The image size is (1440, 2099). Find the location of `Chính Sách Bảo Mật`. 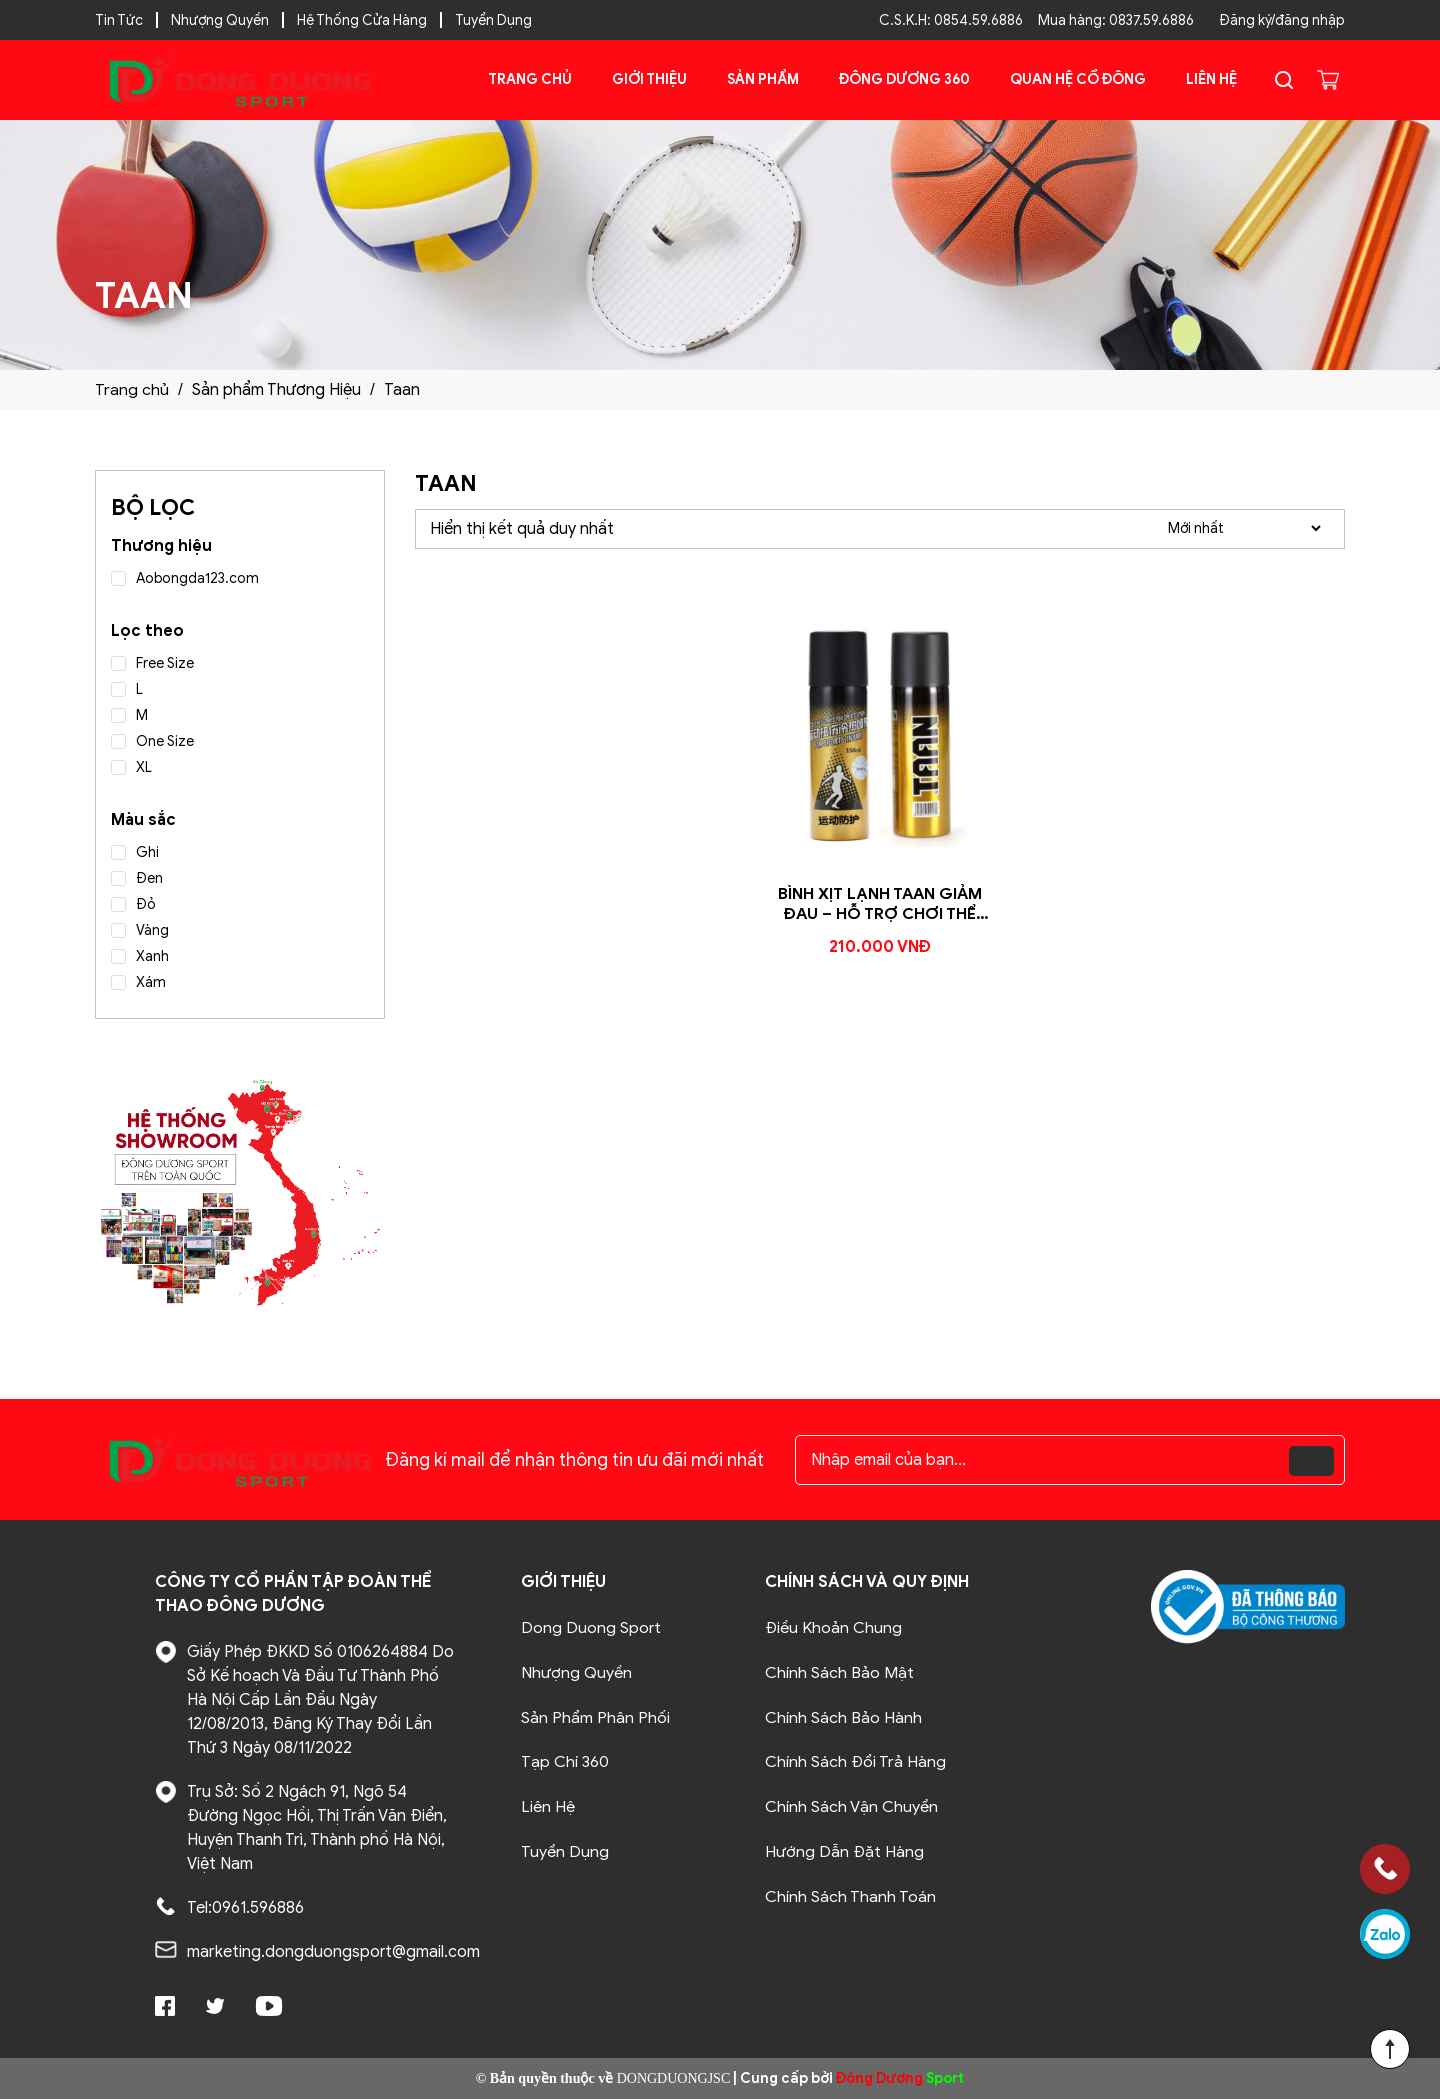

Chính Sách Bảo Mật is located at coordinates (839, 1672).